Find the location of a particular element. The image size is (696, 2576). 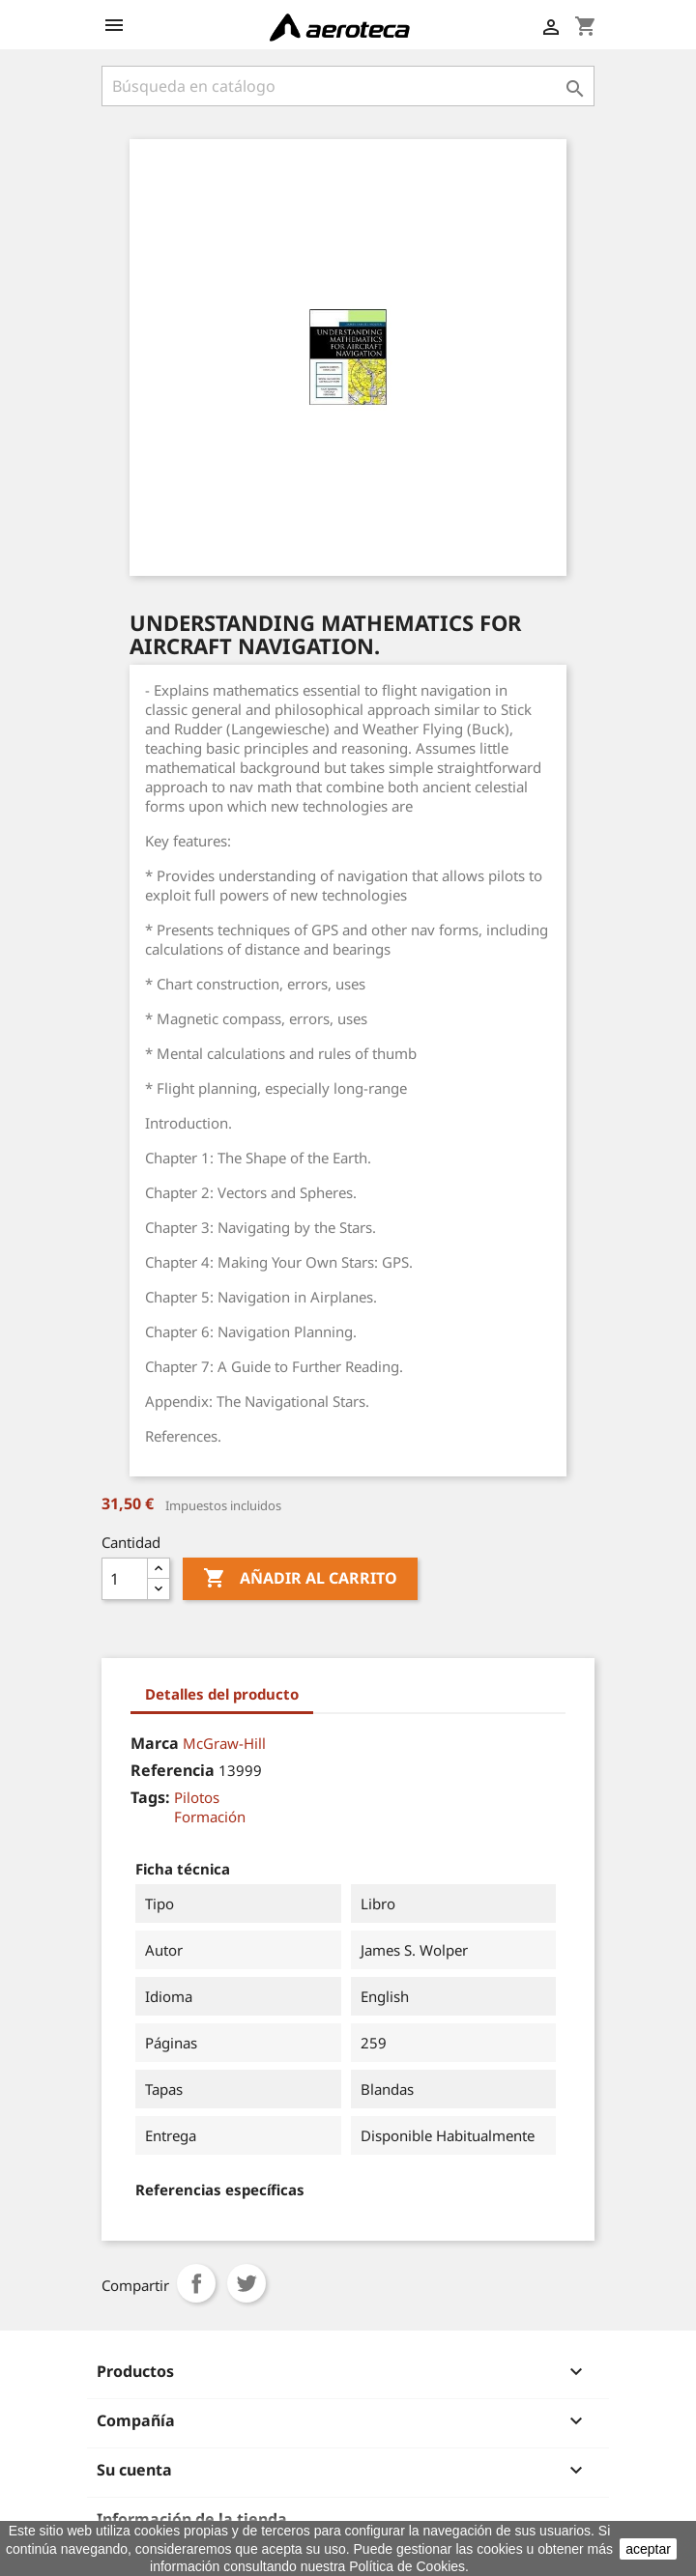

Tags: is located at coordinates (150, 1797).